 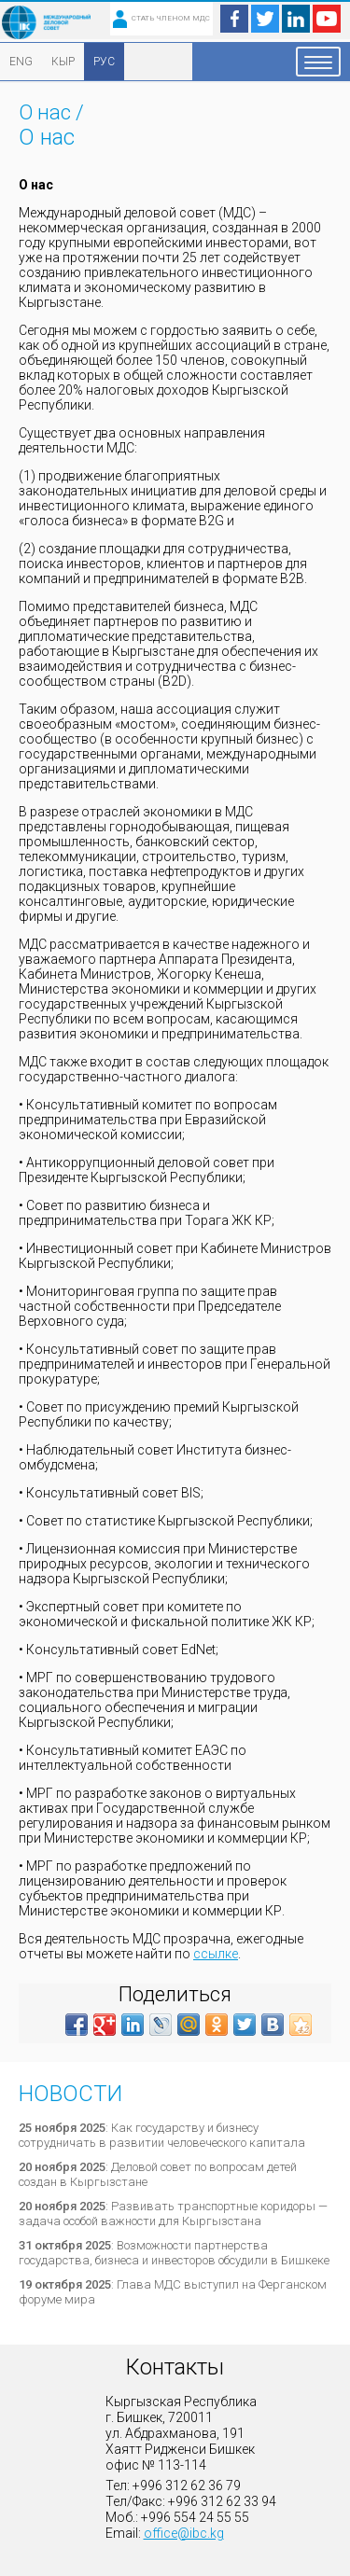 What do you see at coordinates (63, 61) in the screenshot?
I see `КЫР` at bounding box center [63, 61].